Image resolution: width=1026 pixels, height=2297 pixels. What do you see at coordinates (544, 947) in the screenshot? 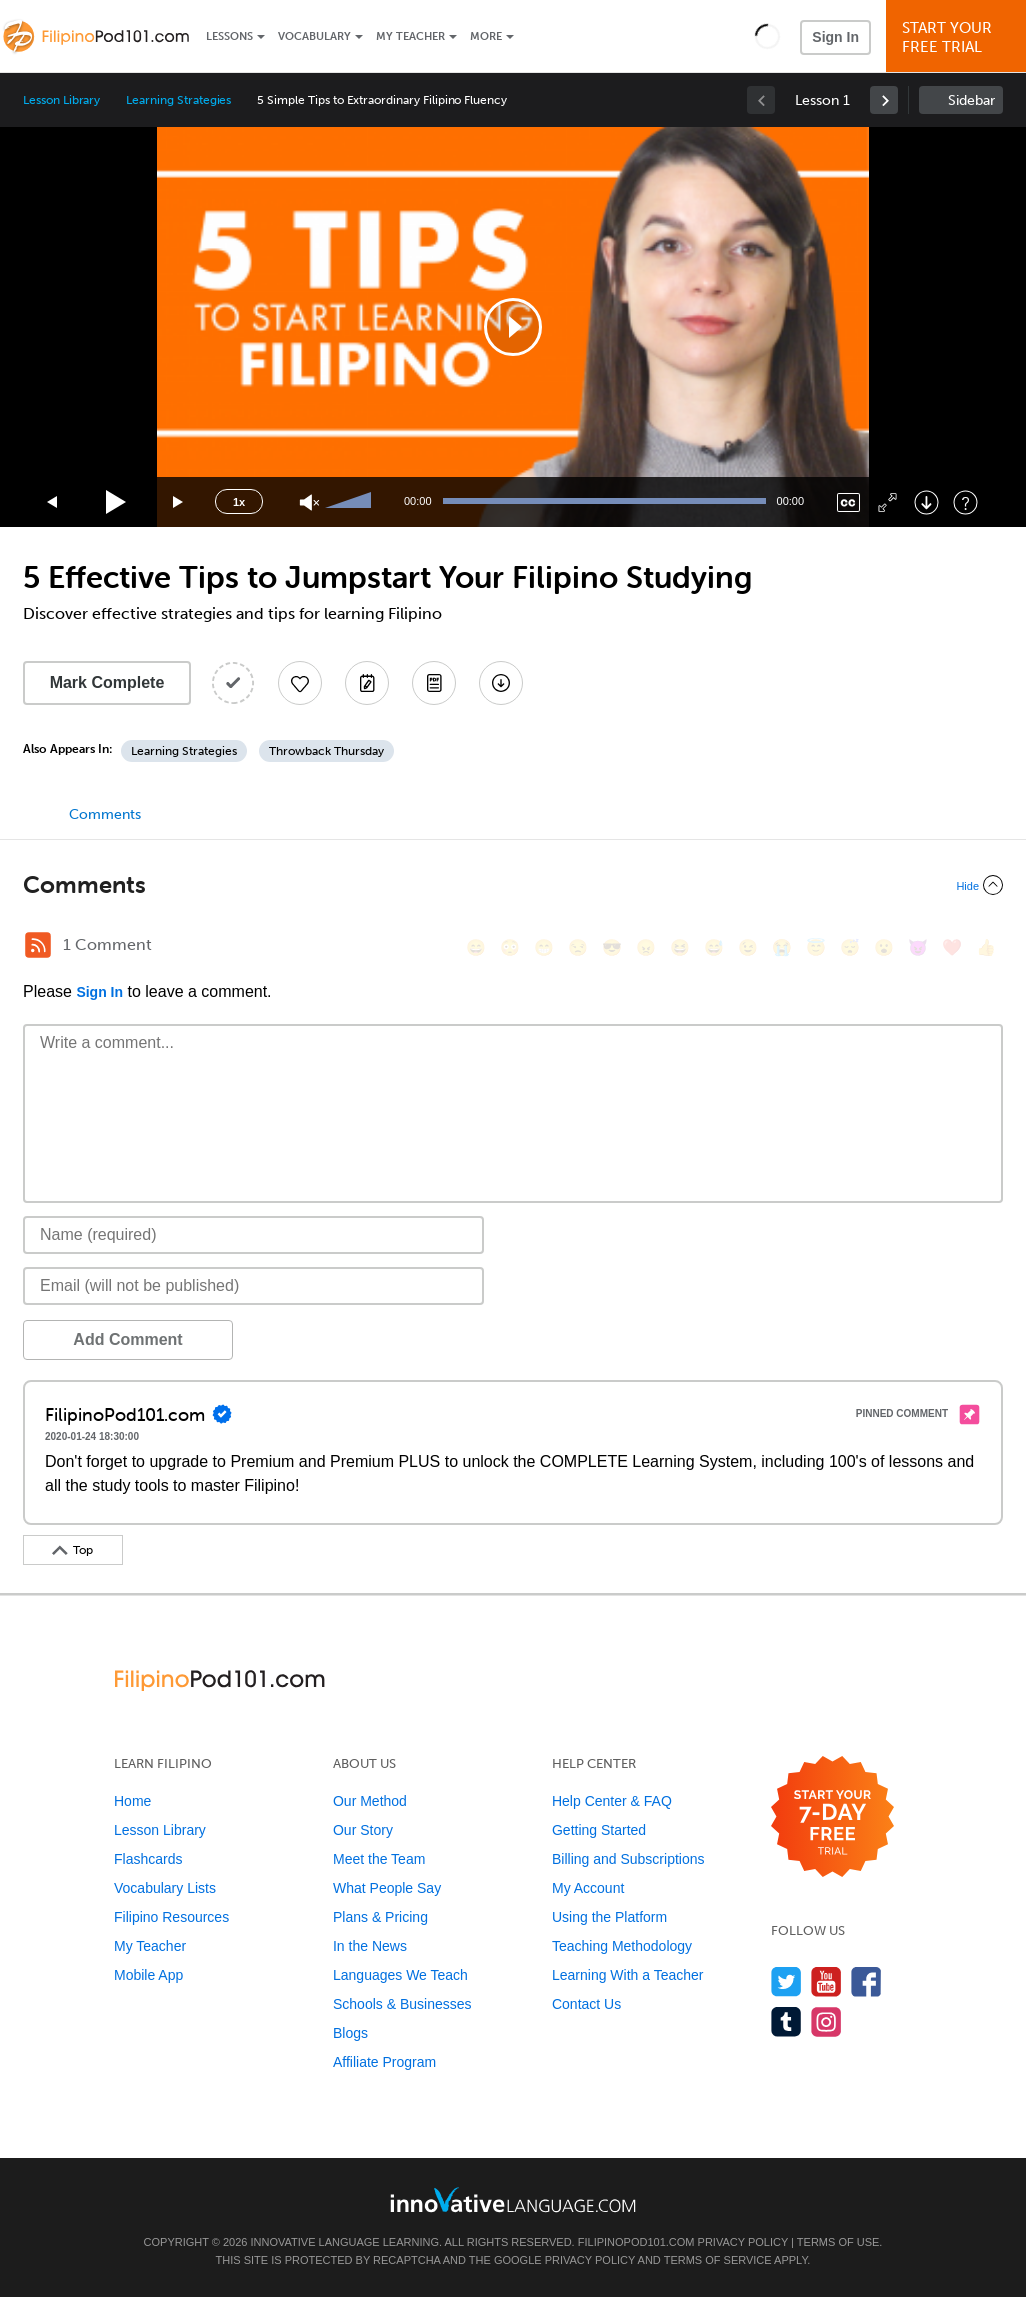
I see `[😁, grin]` at bounding box center [544, 947].